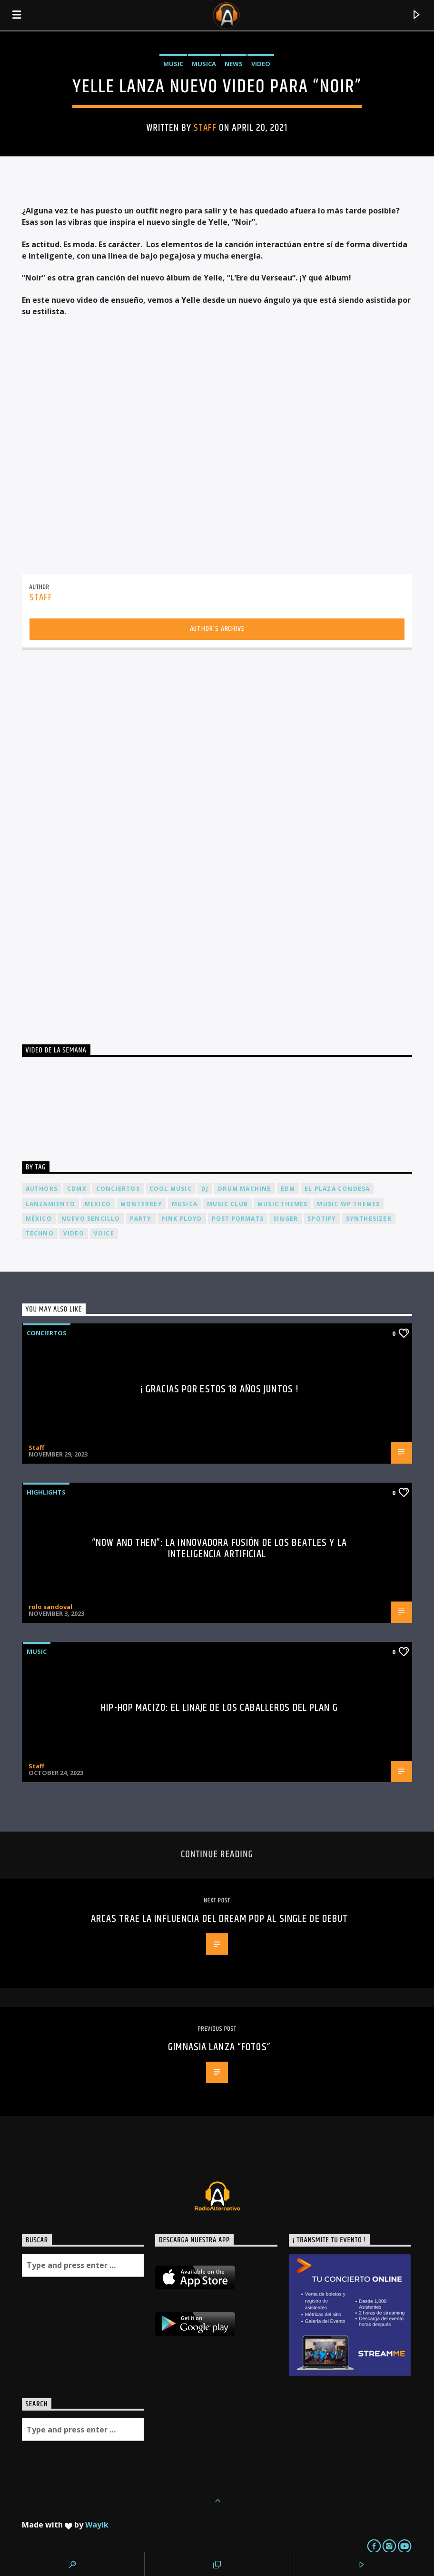  Describe the element at coordinates (219, 1918) in the screenshot. I see `Arcas trae la influencia del dream pop al single de debut` at that location.